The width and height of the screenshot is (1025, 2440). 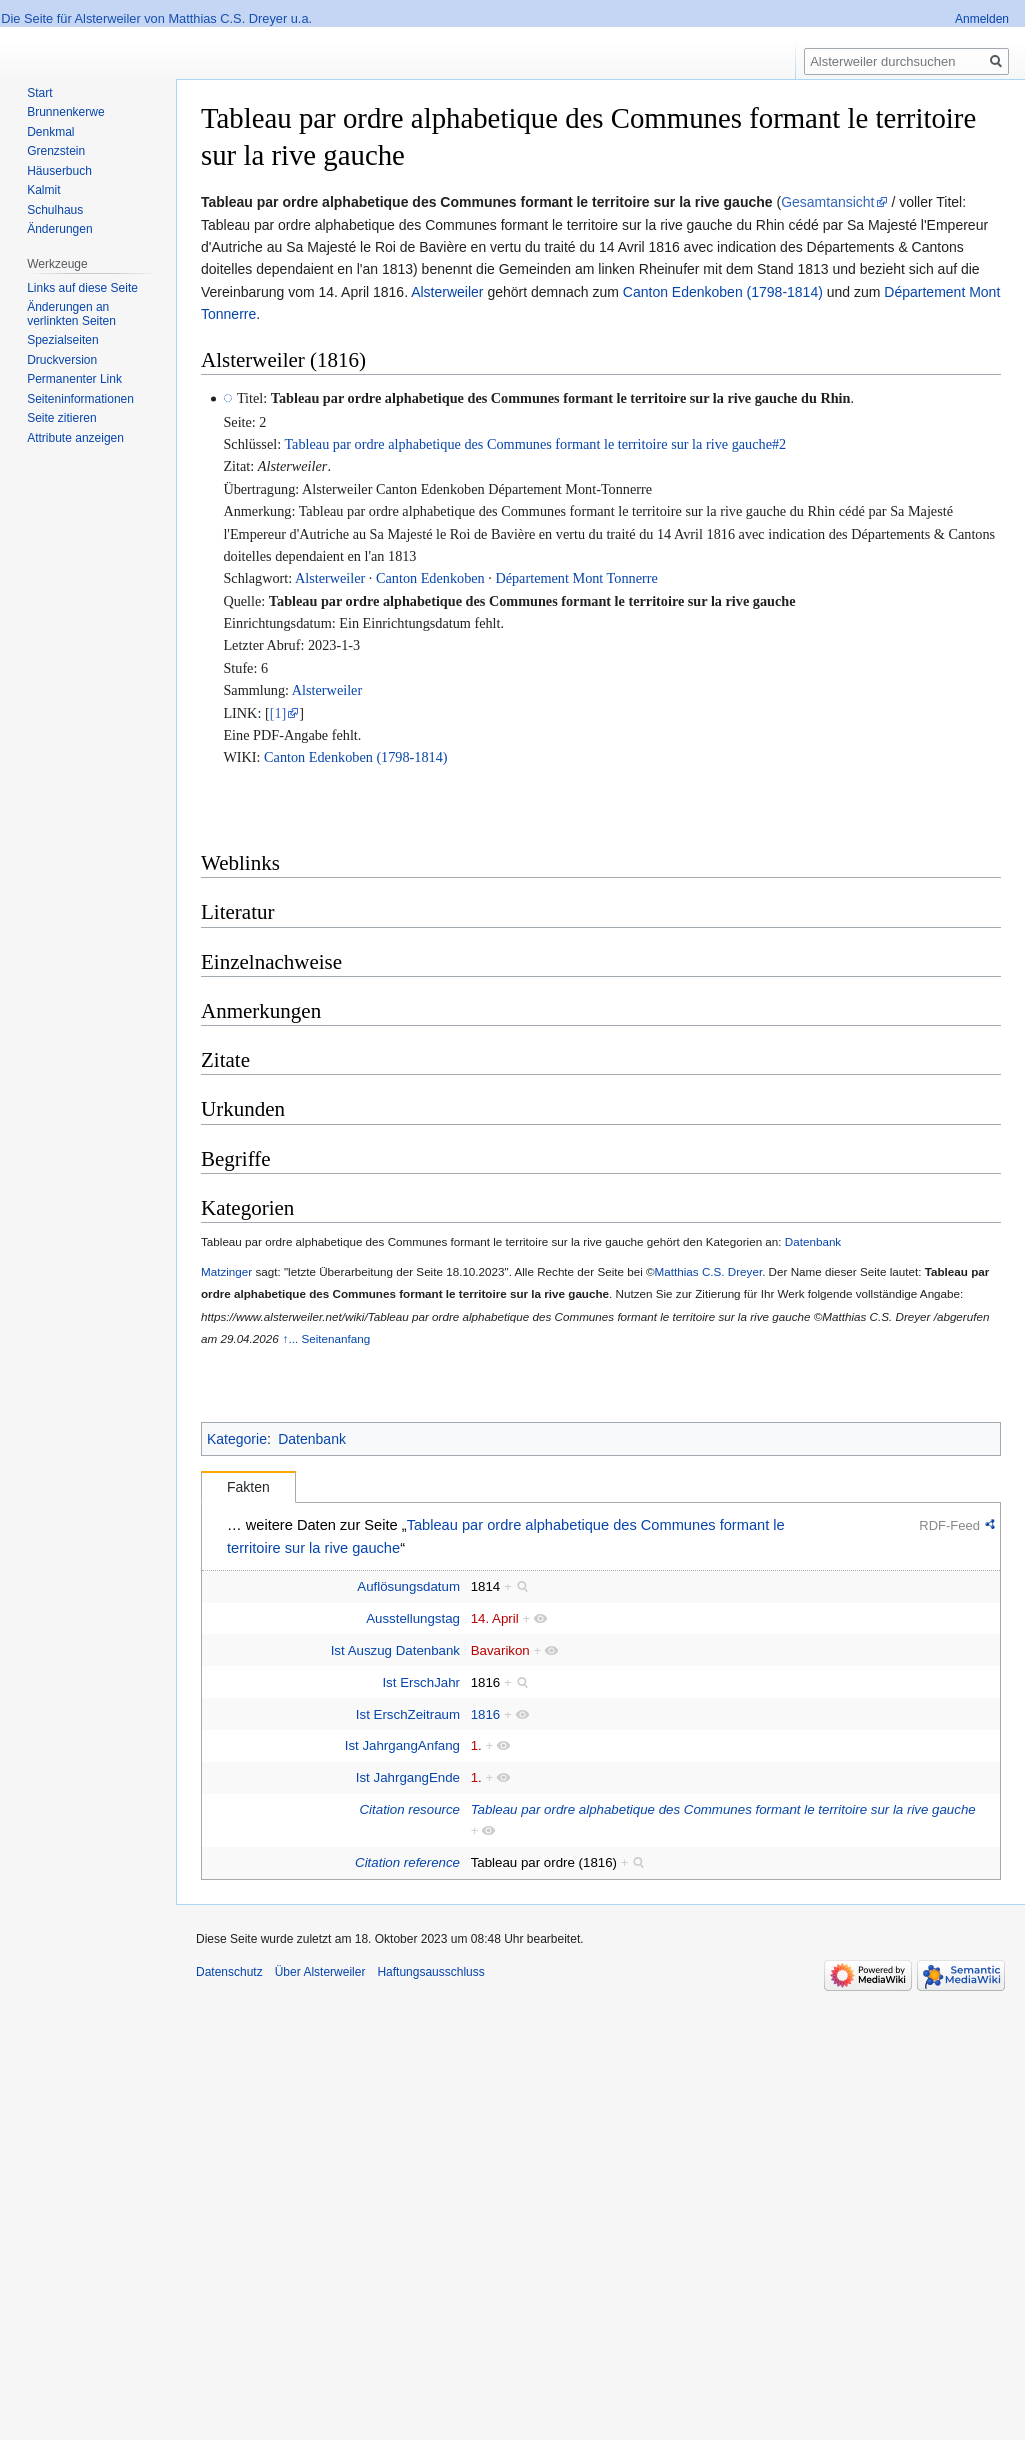 What do you see at coordinates (447, 292) in the screenshot?
I see `Alsterweiler` at bounding box center [447, 292].